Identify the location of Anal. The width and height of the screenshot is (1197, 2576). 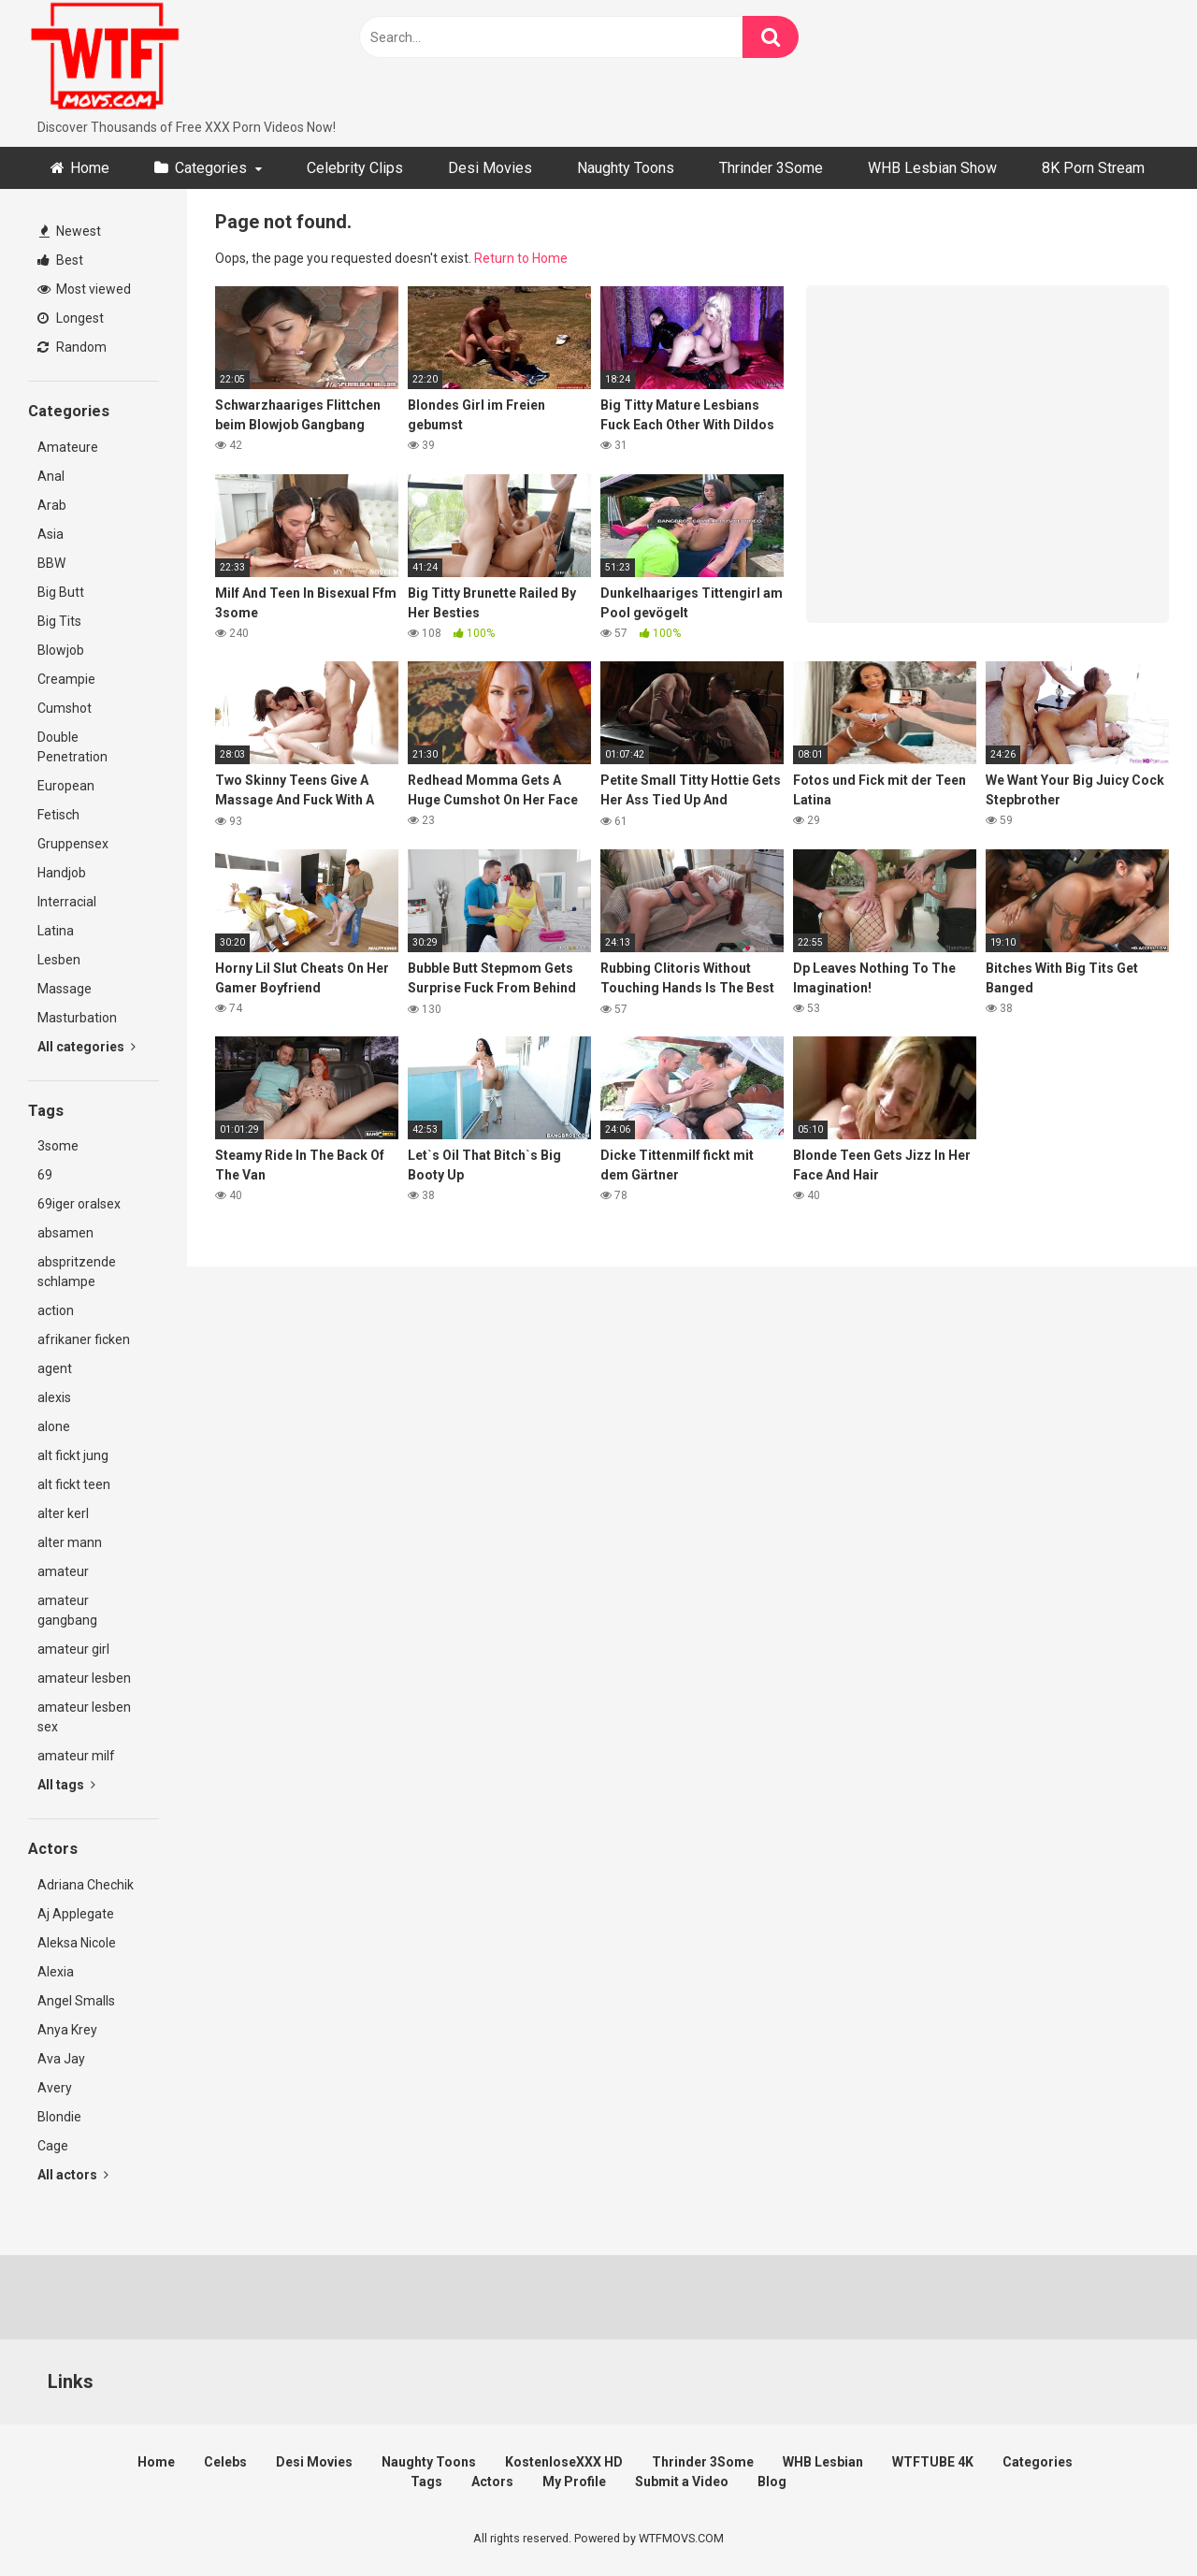
(51, 476).